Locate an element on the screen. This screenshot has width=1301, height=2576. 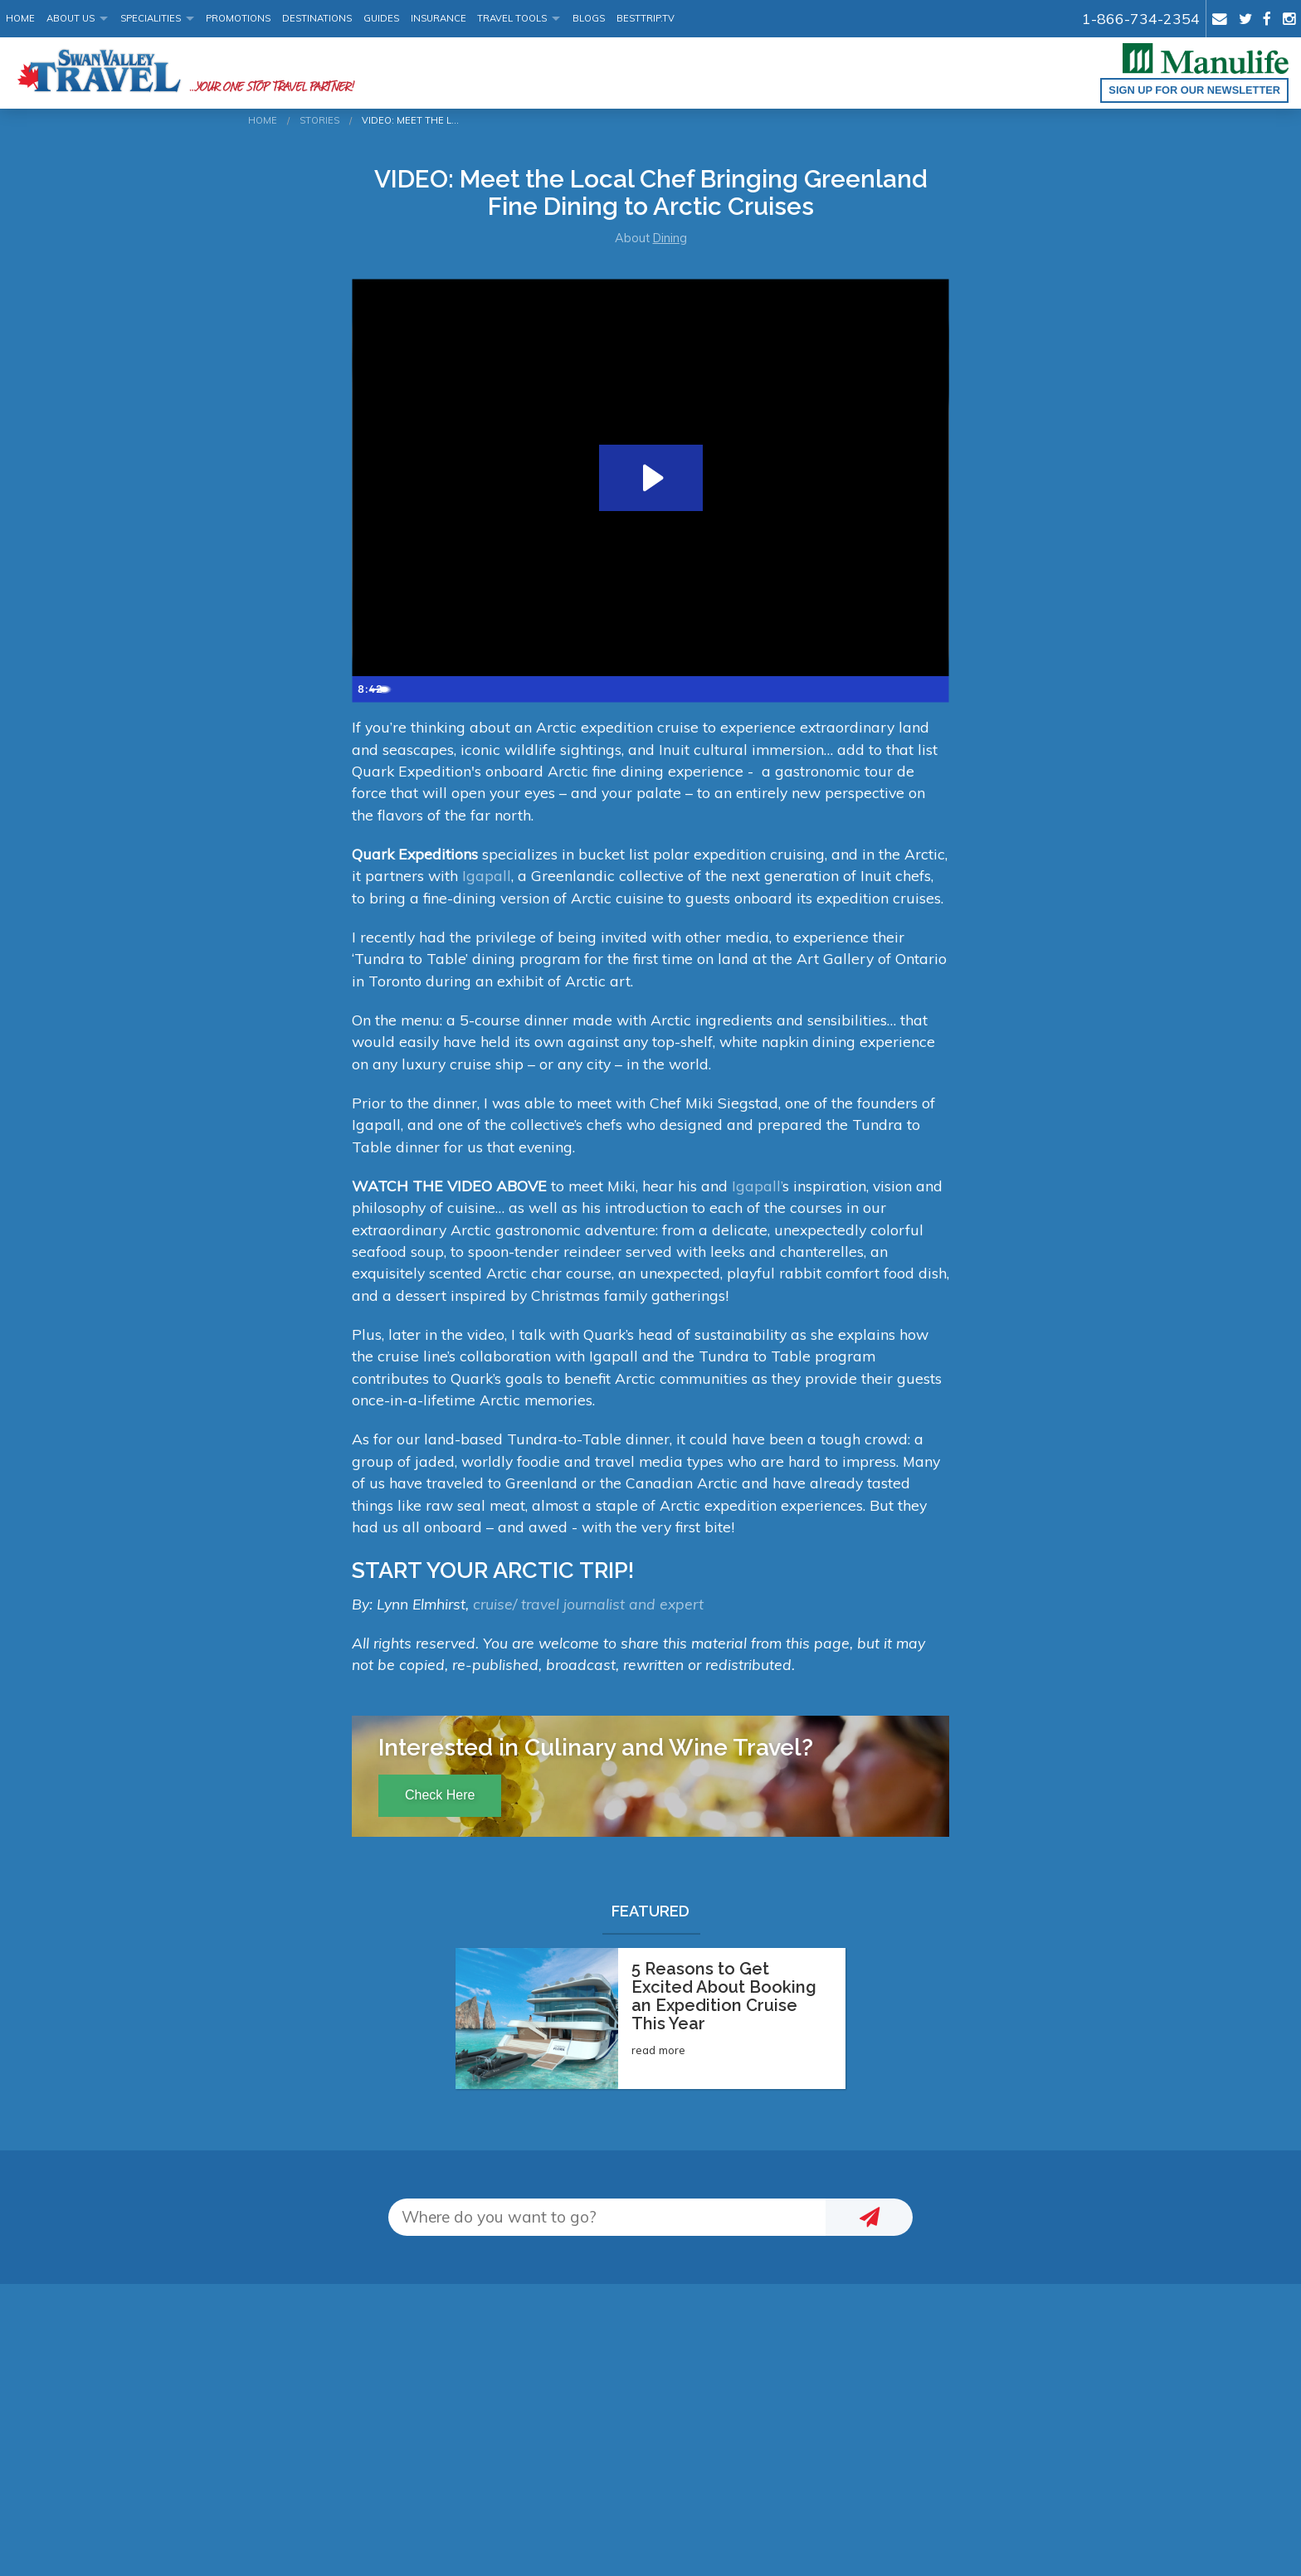
Igapall’ is located at coordinates (757, 1185).